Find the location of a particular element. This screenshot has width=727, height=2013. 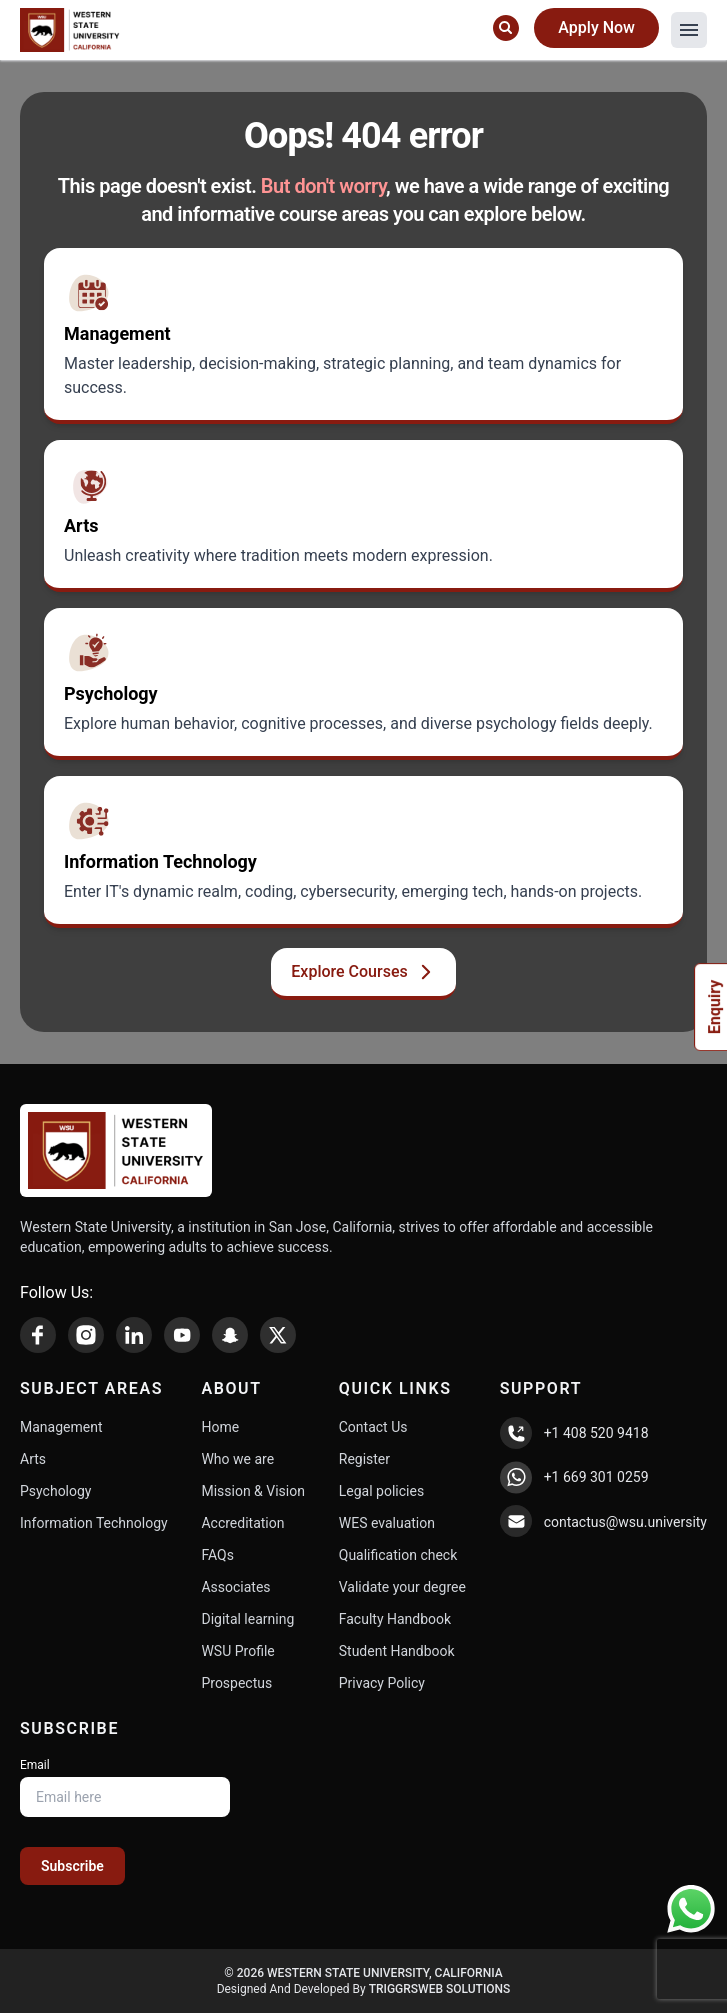

© 2026 Western State University, California is located at coordinates (363, 1973).